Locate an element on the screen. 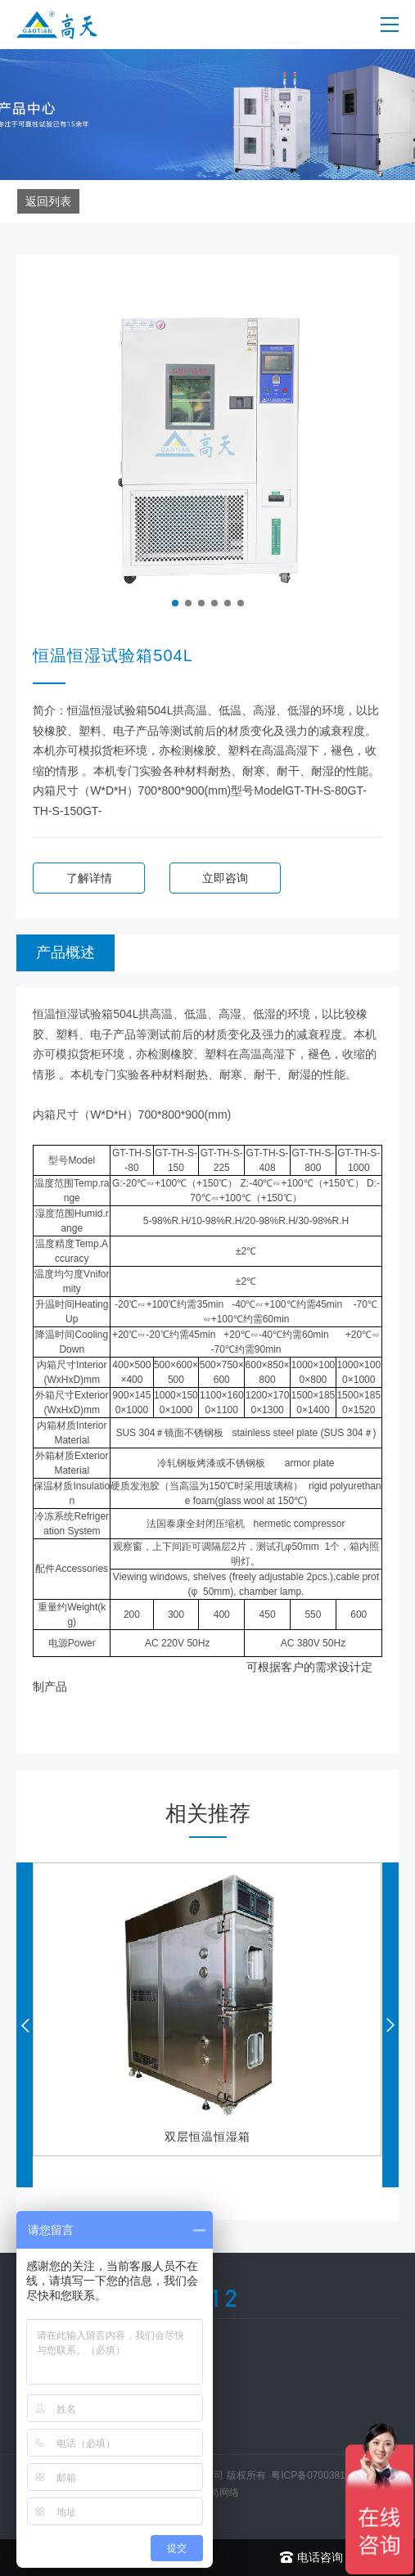  [button] is located at coordinates (175, 603).